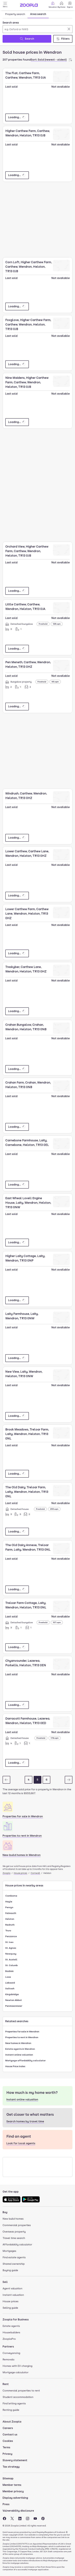  What do you see at coordinates (37, 27) in the screenshot?
I see `[combobox]` at bounding box center [37, 27].